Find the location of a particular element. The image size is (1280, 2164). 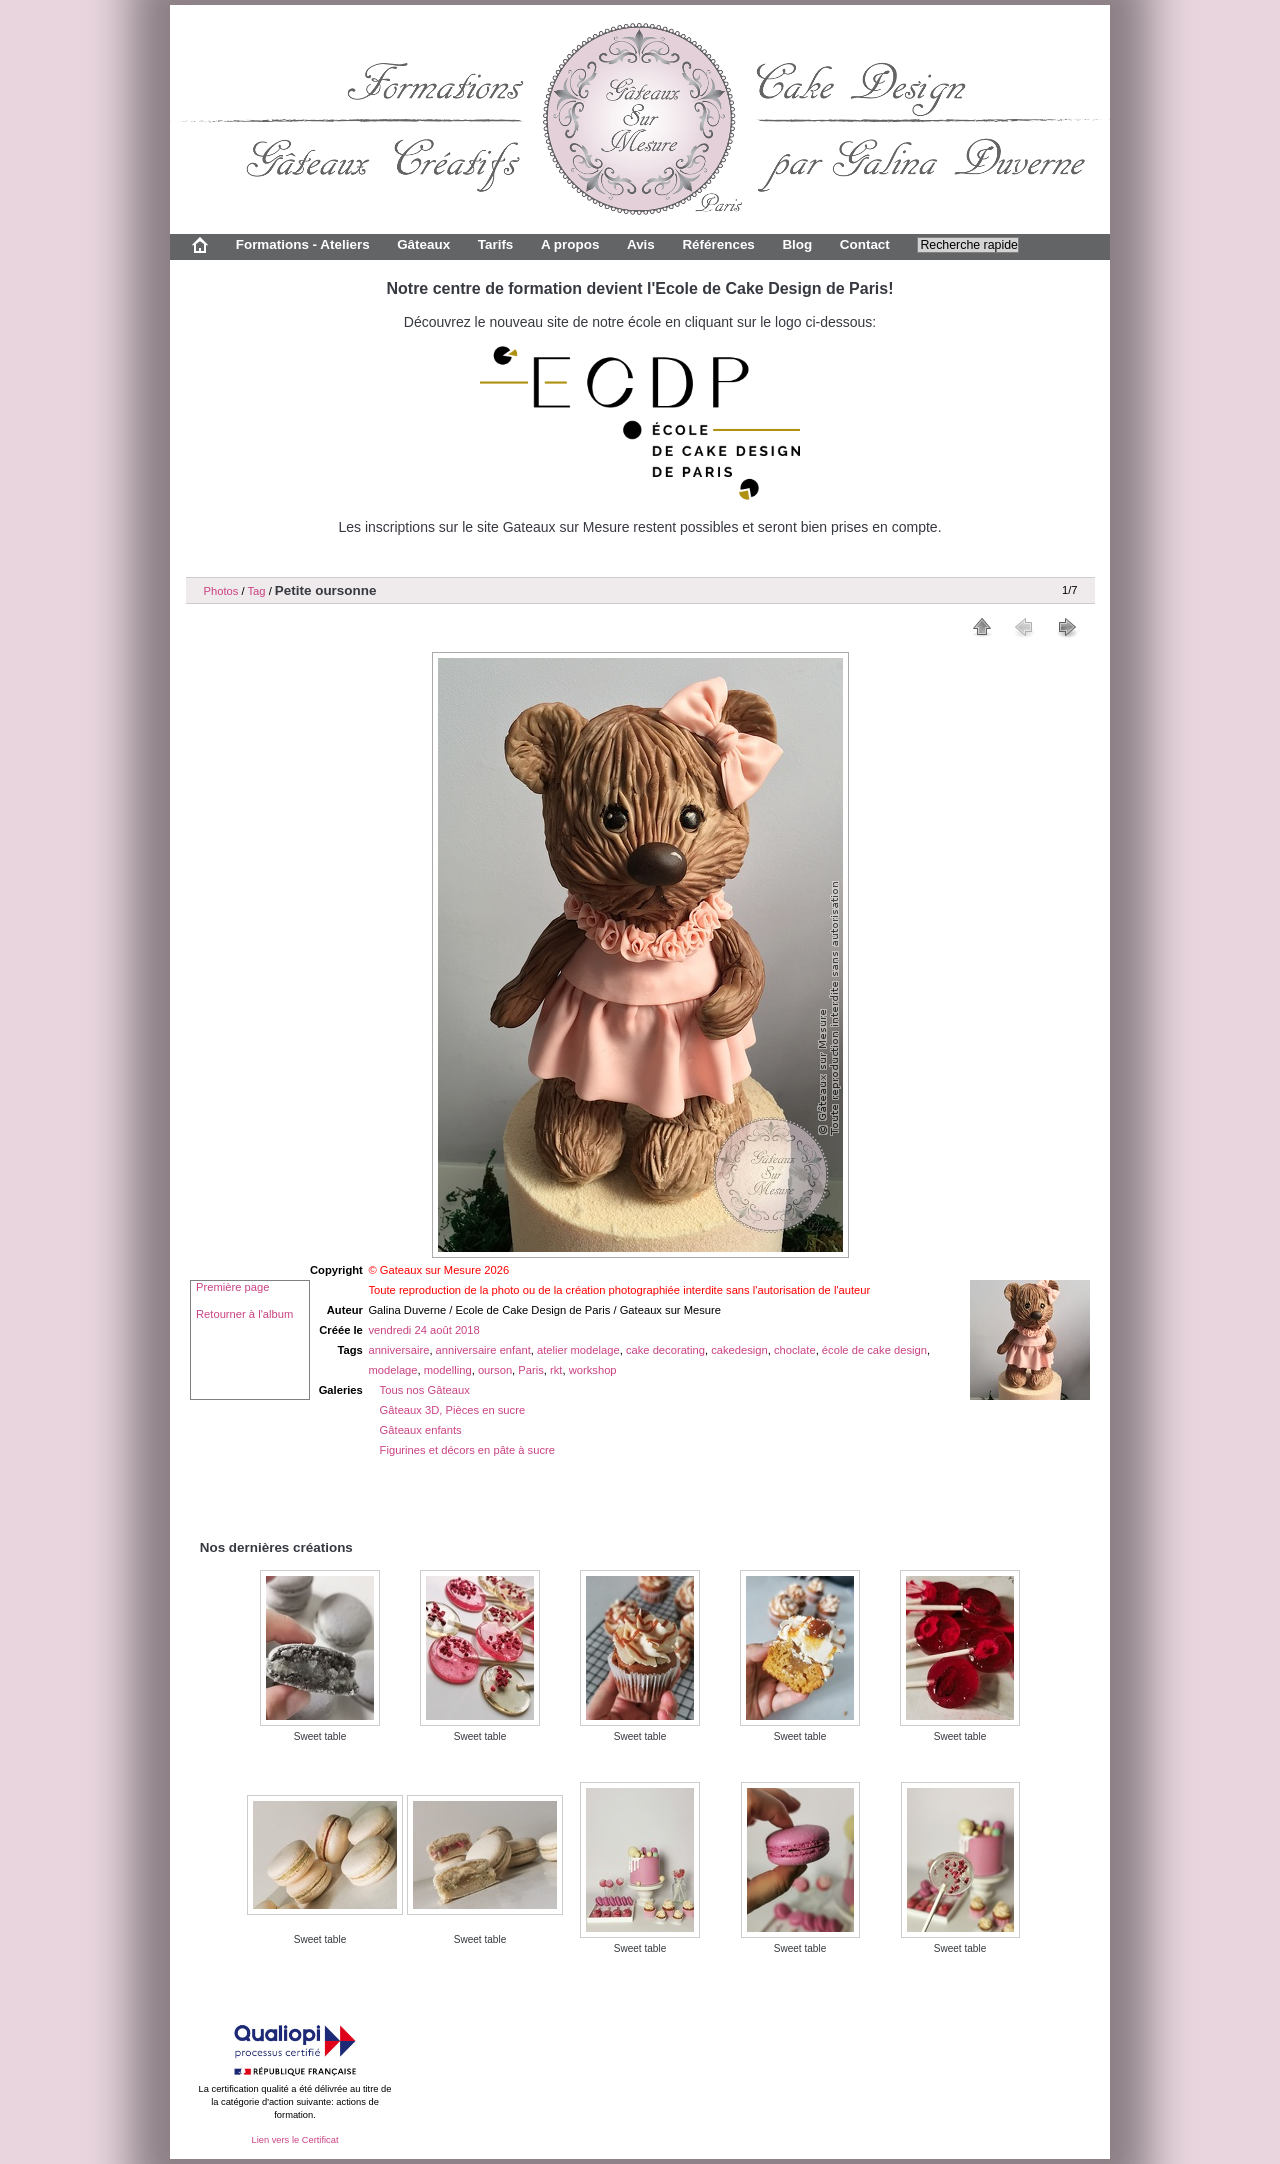

modelage is located at coordinates (392, 1370).